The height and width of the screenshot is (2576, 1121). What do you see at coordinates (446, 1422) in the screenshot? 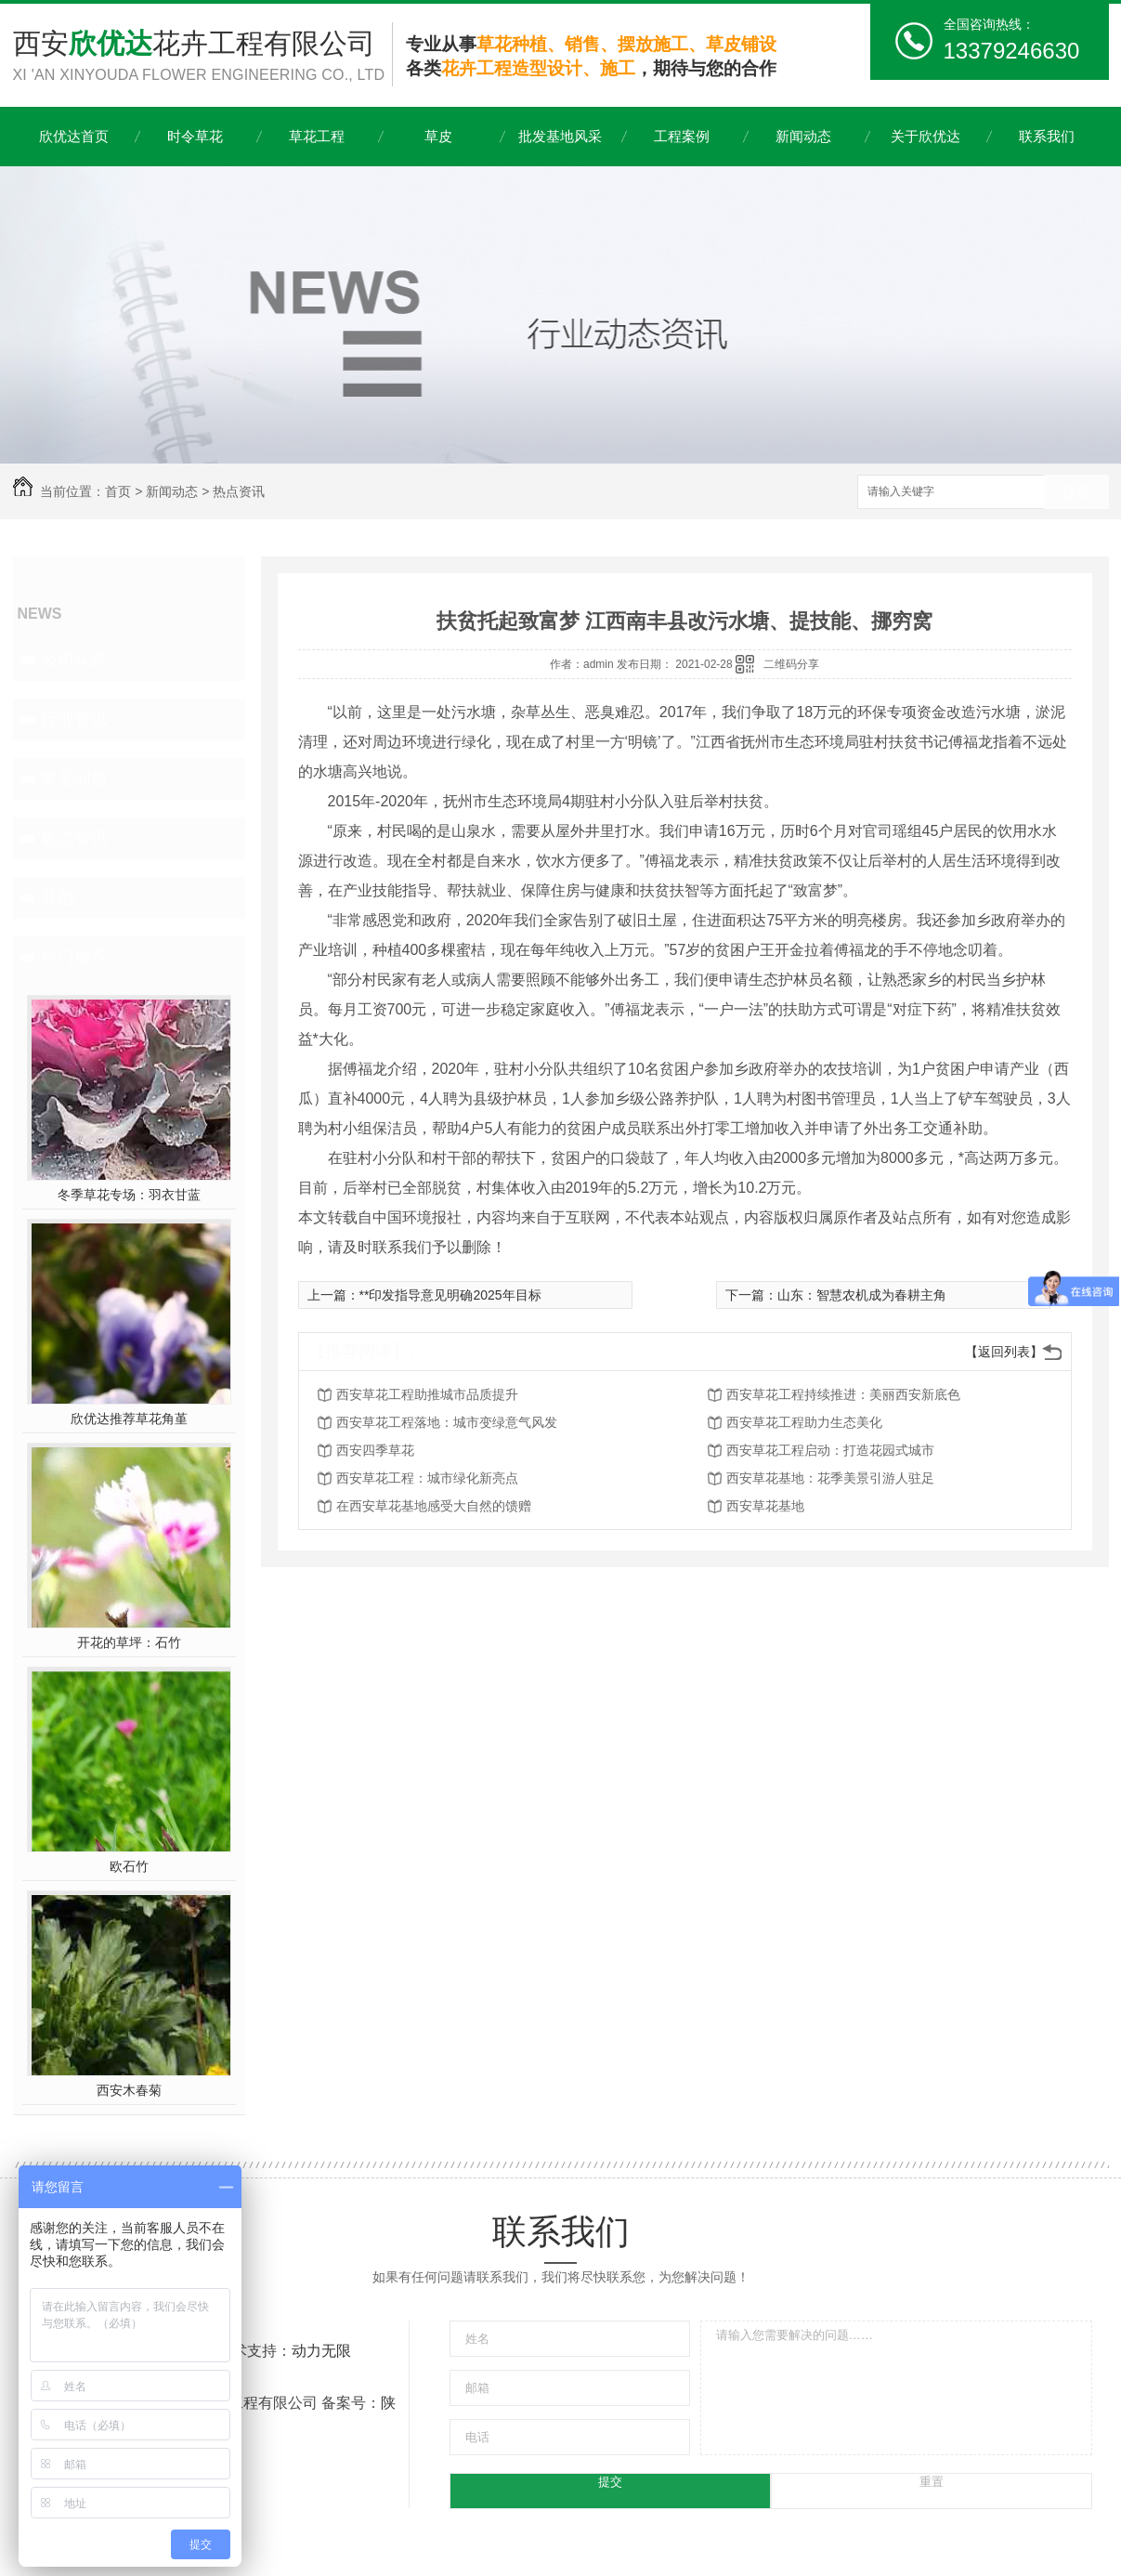
I see `西安草花工程落地：城市变绿意气风发` at bounding box center [446, 1422].